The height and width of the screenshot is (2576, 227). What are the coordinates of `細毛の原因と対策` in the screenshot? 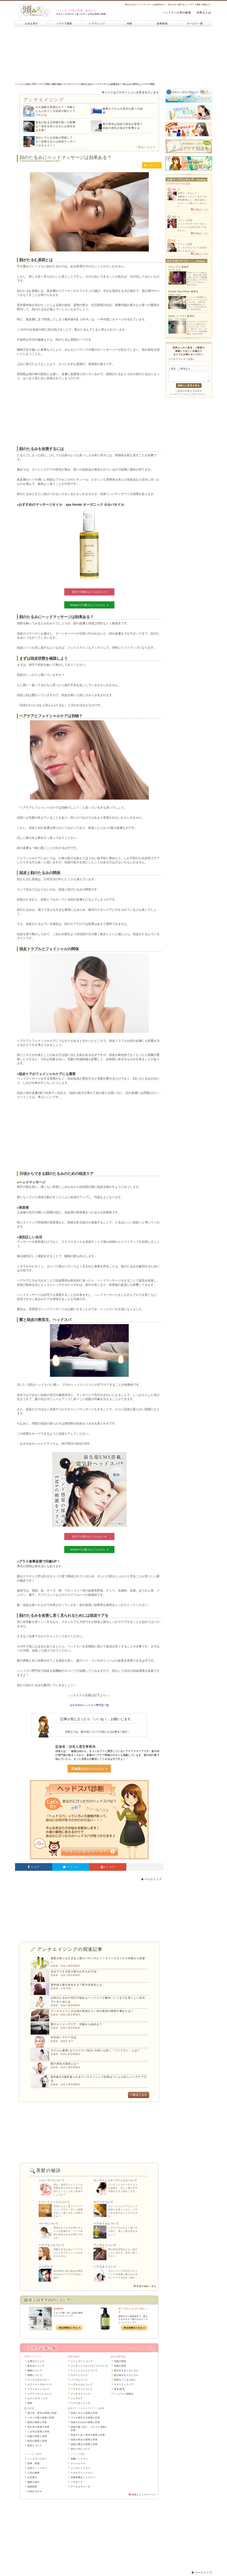 It's located at (37, 2422).